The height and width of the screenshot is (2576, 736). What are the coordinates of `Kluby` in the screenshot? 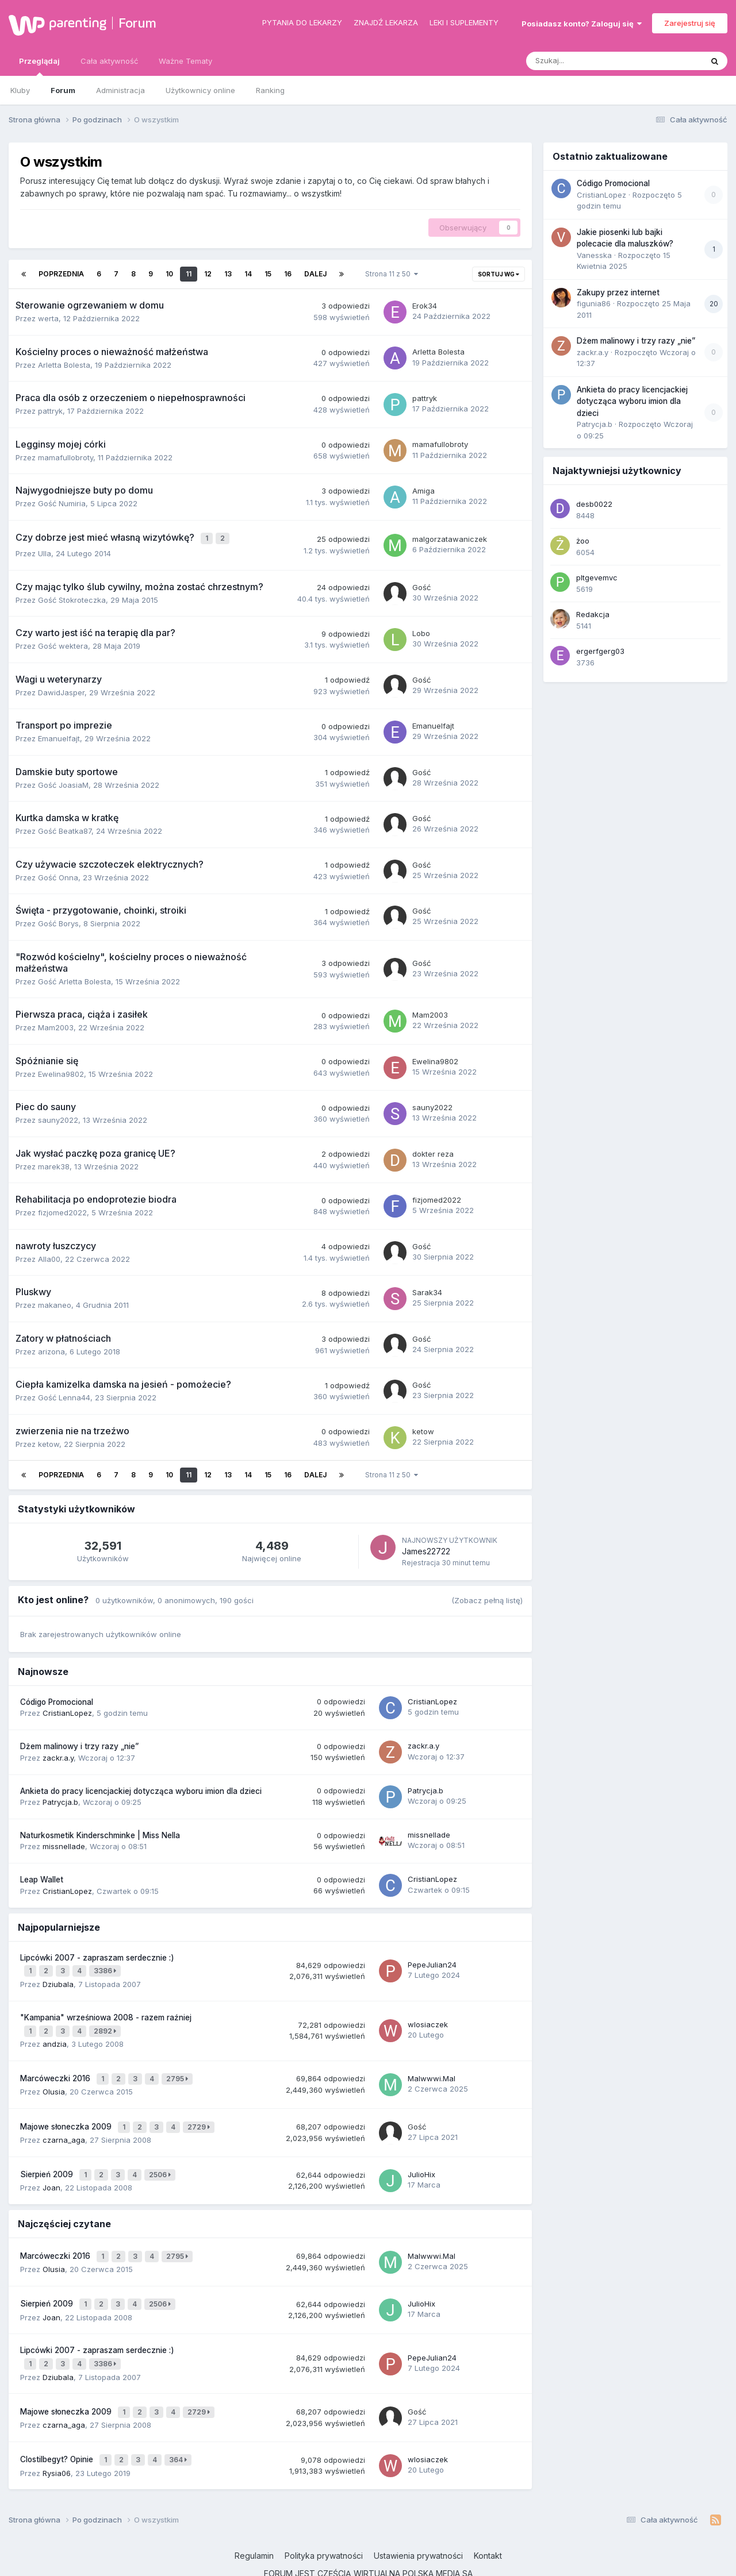 It's located at (20, 90).